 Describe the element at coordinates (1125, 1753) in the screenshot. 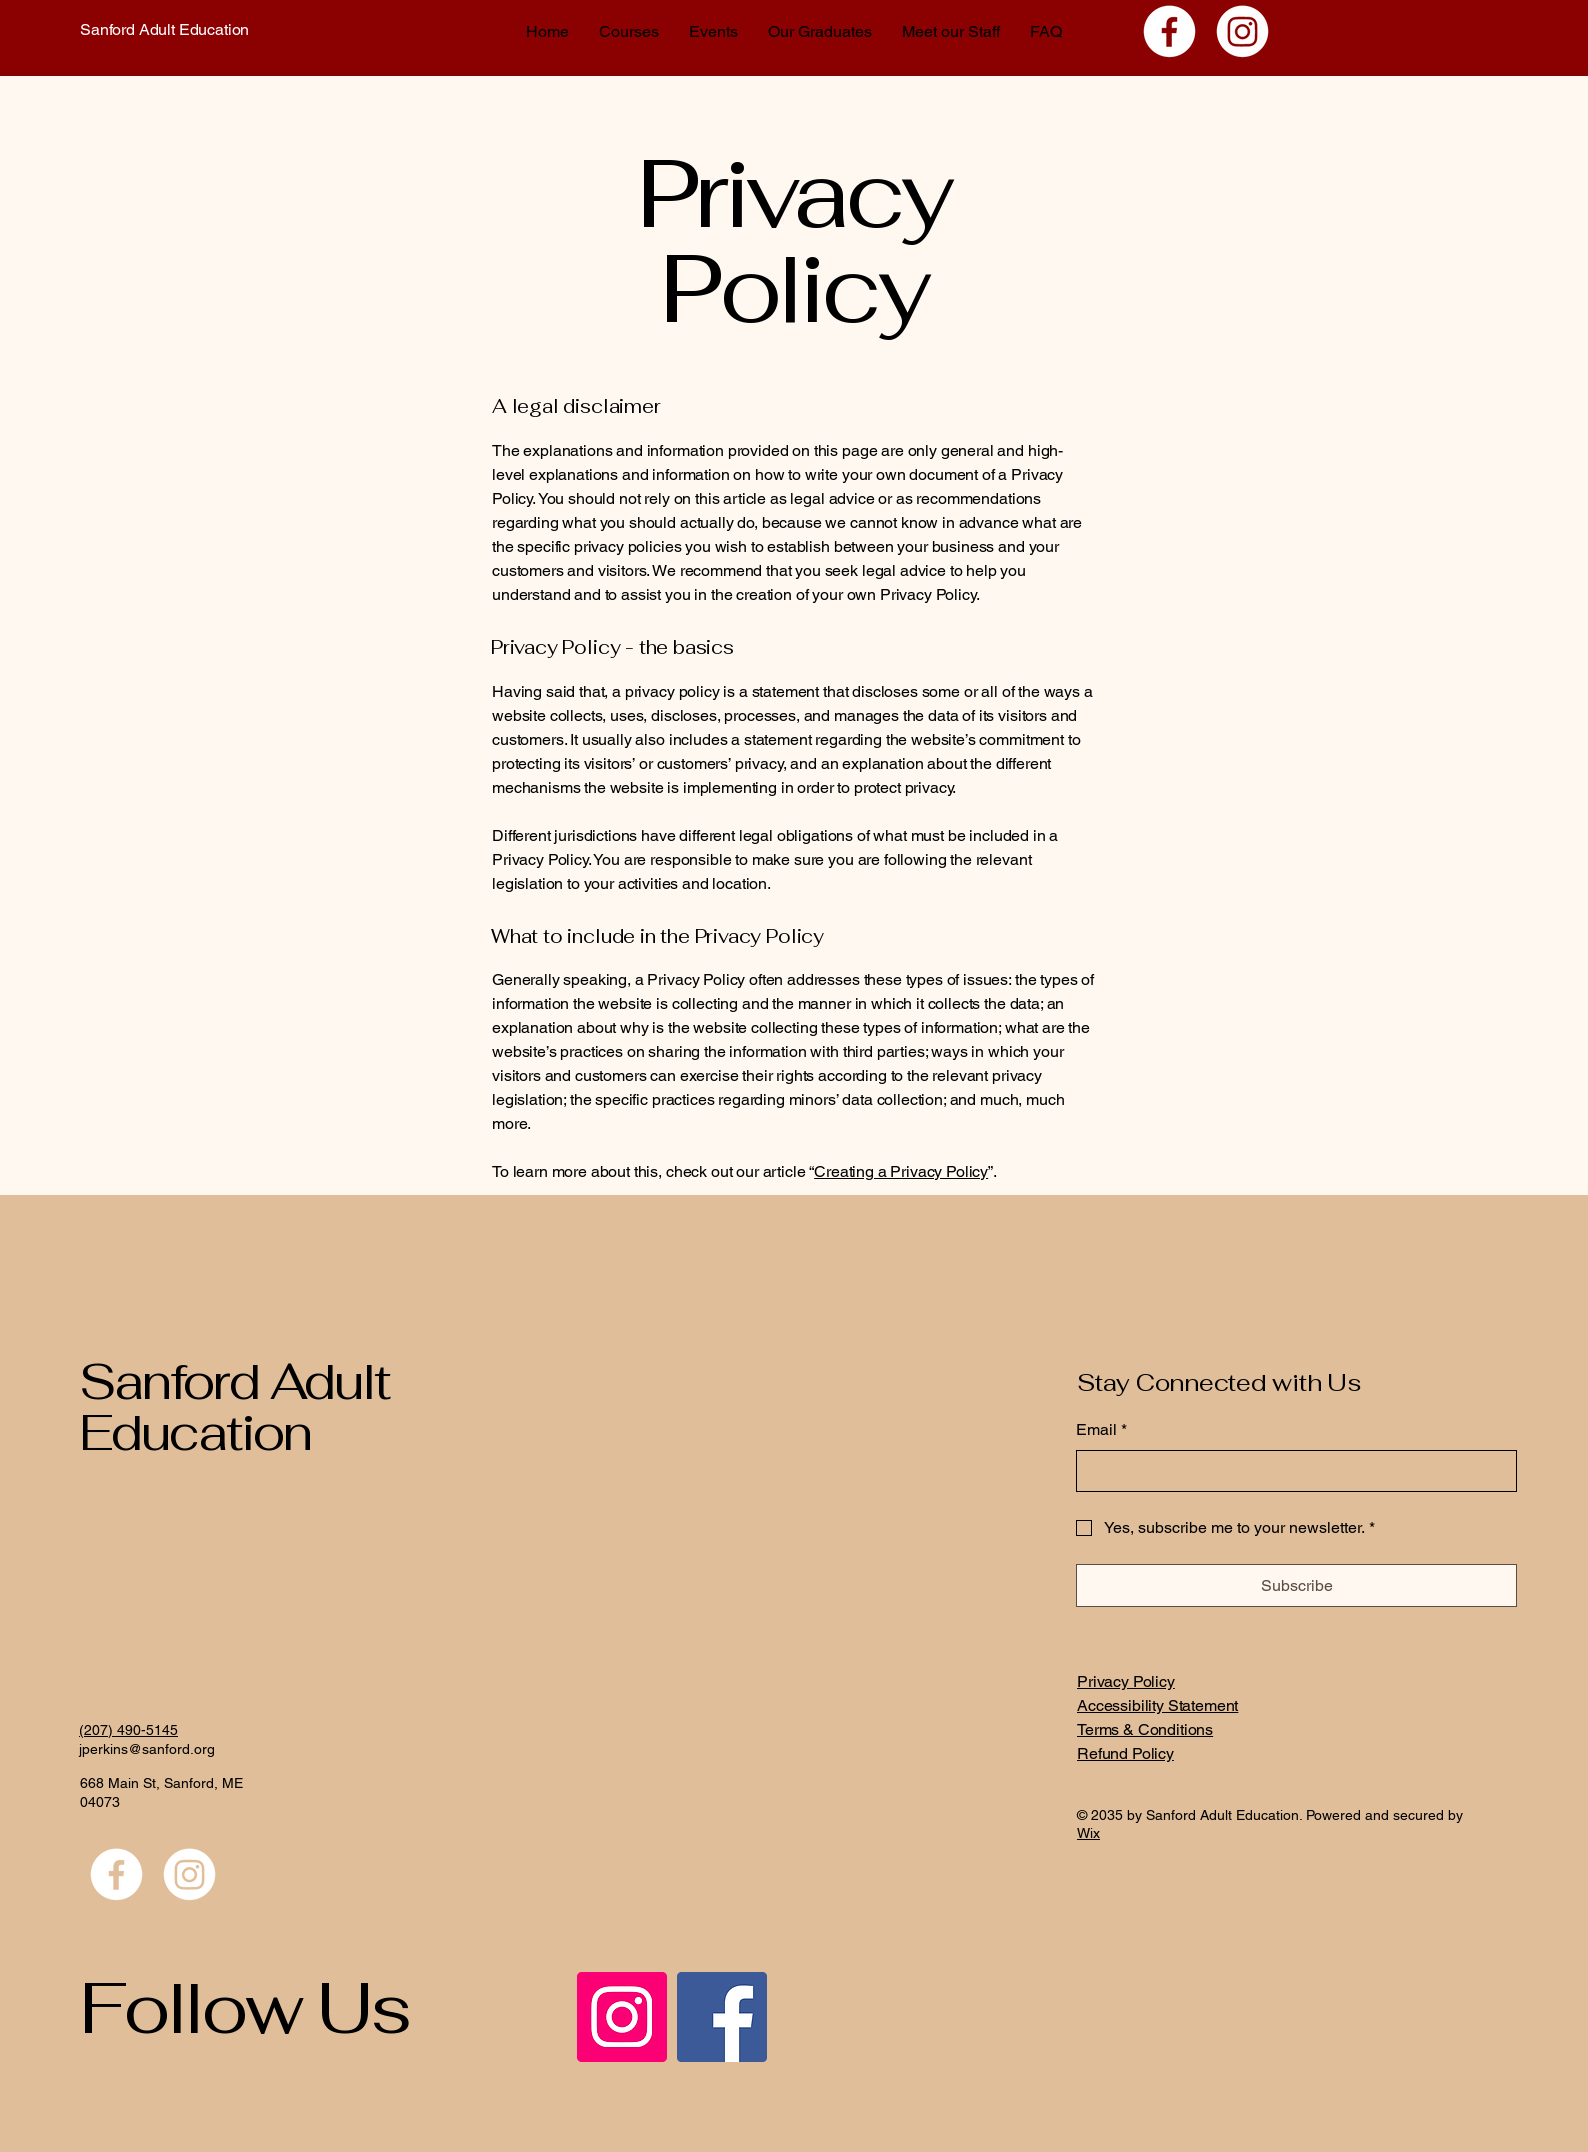

I see `Refund Policy` at that location.